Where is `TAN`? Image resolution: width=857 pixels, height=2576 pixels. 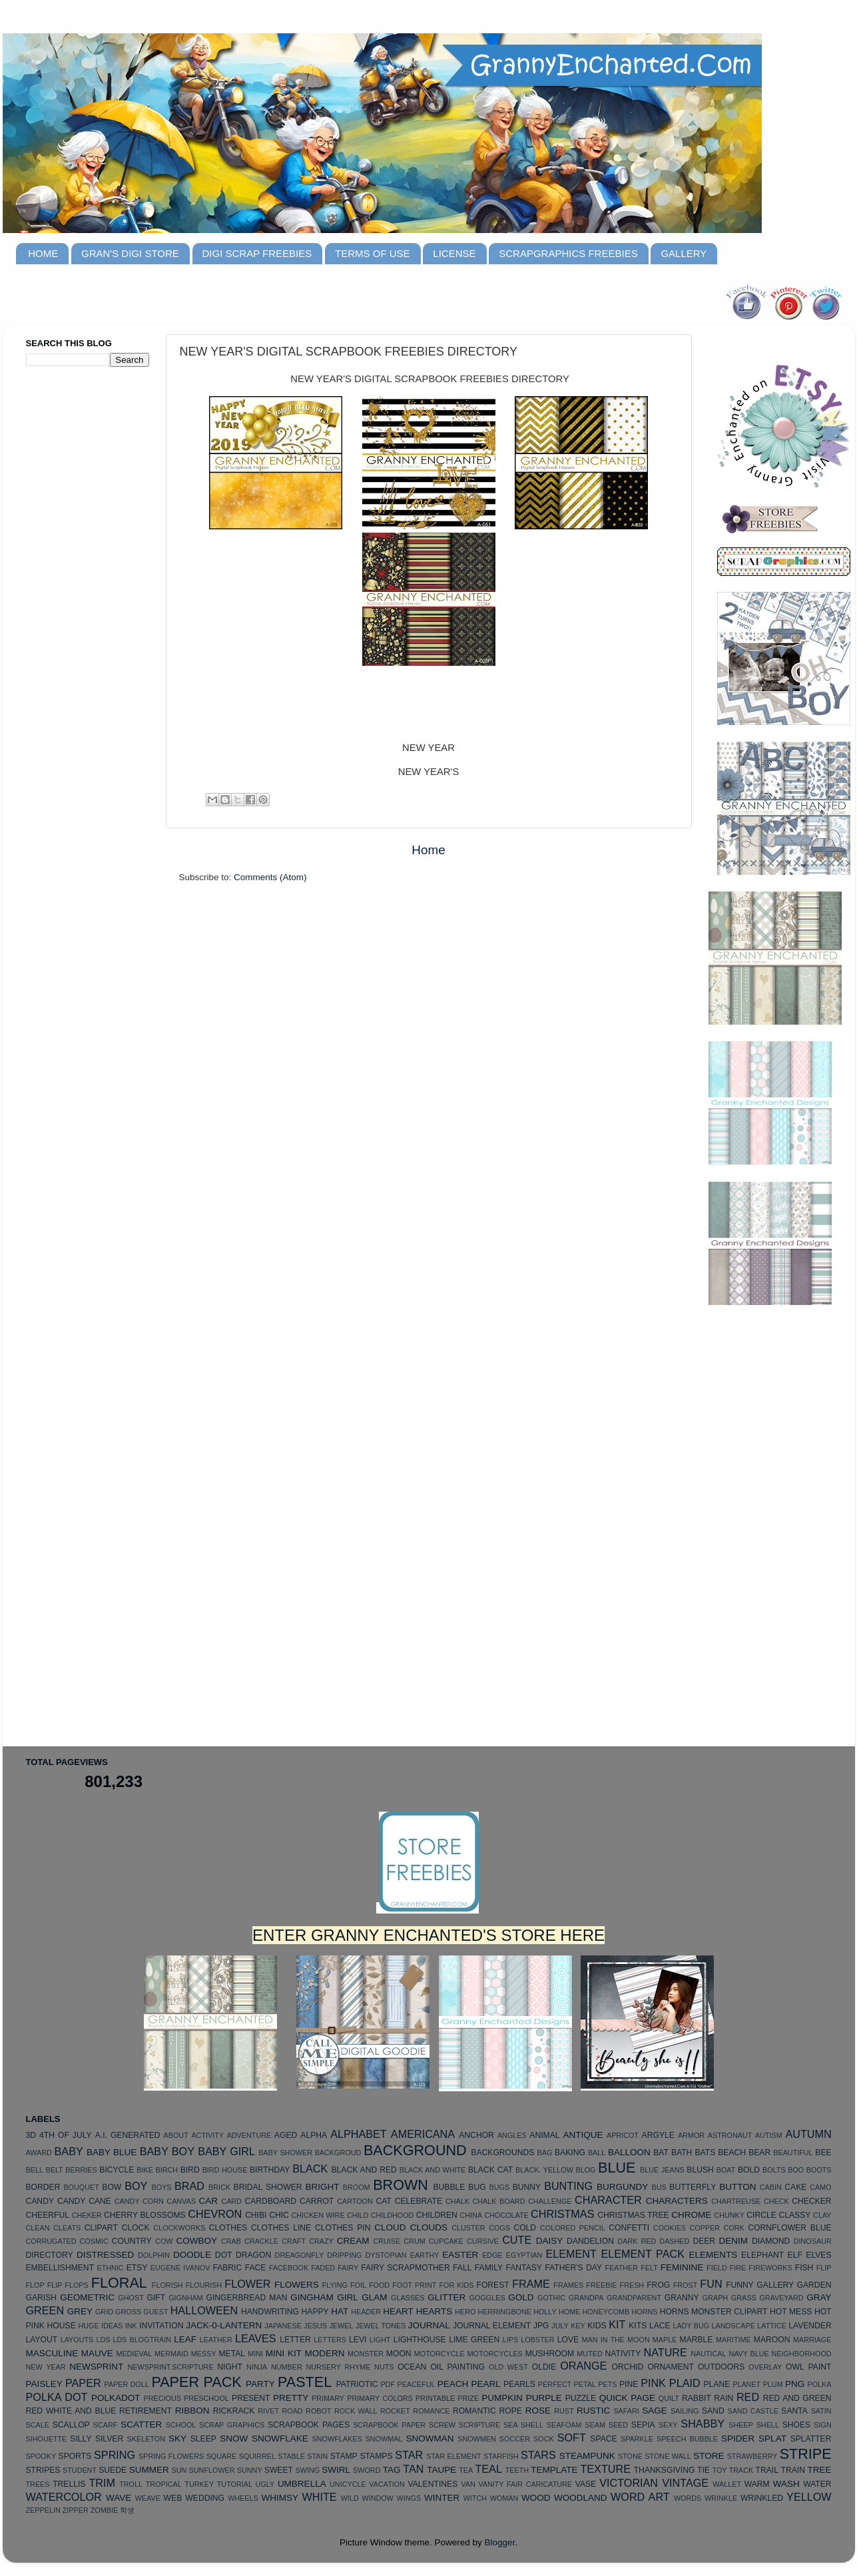 TAN is located at coordinates (413, 2469).